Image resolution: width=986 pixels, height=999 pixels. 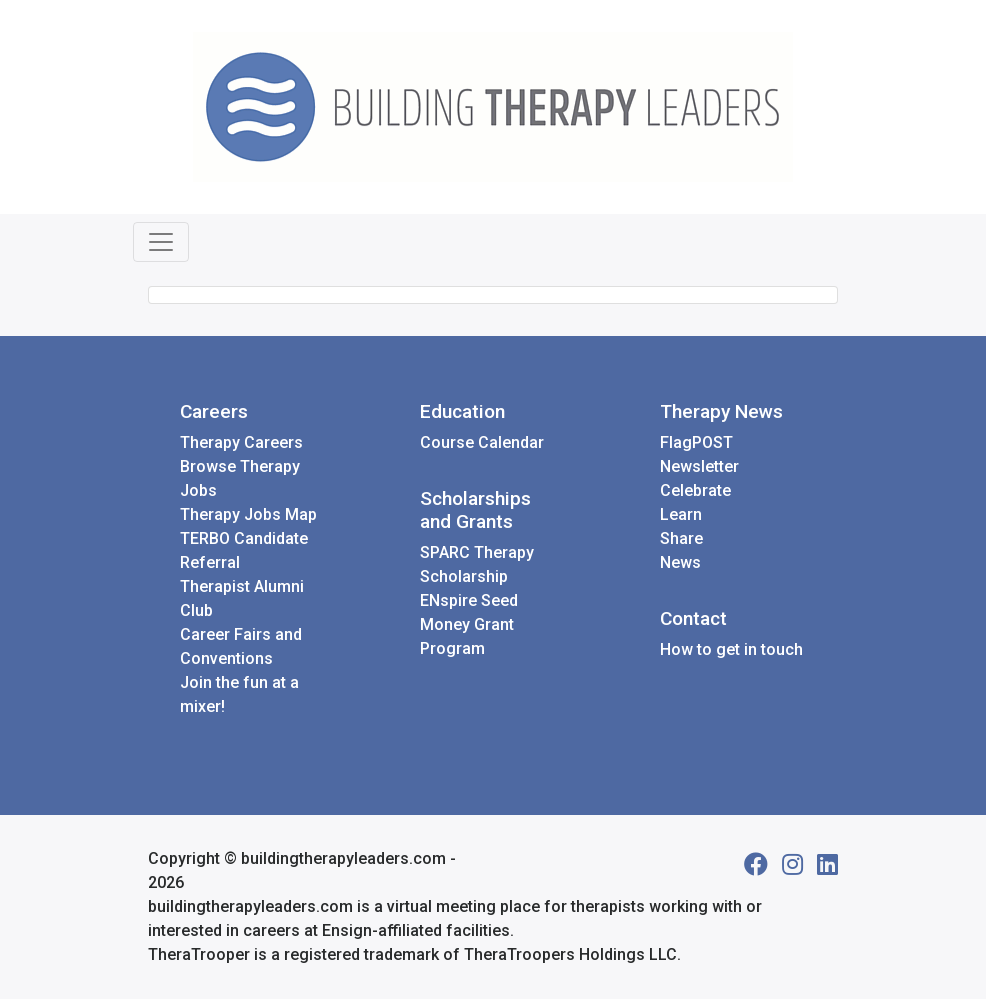 What do you see at coordinates (680, 562) in the screenshot?
I see `News` at bounding box center [680, 562].